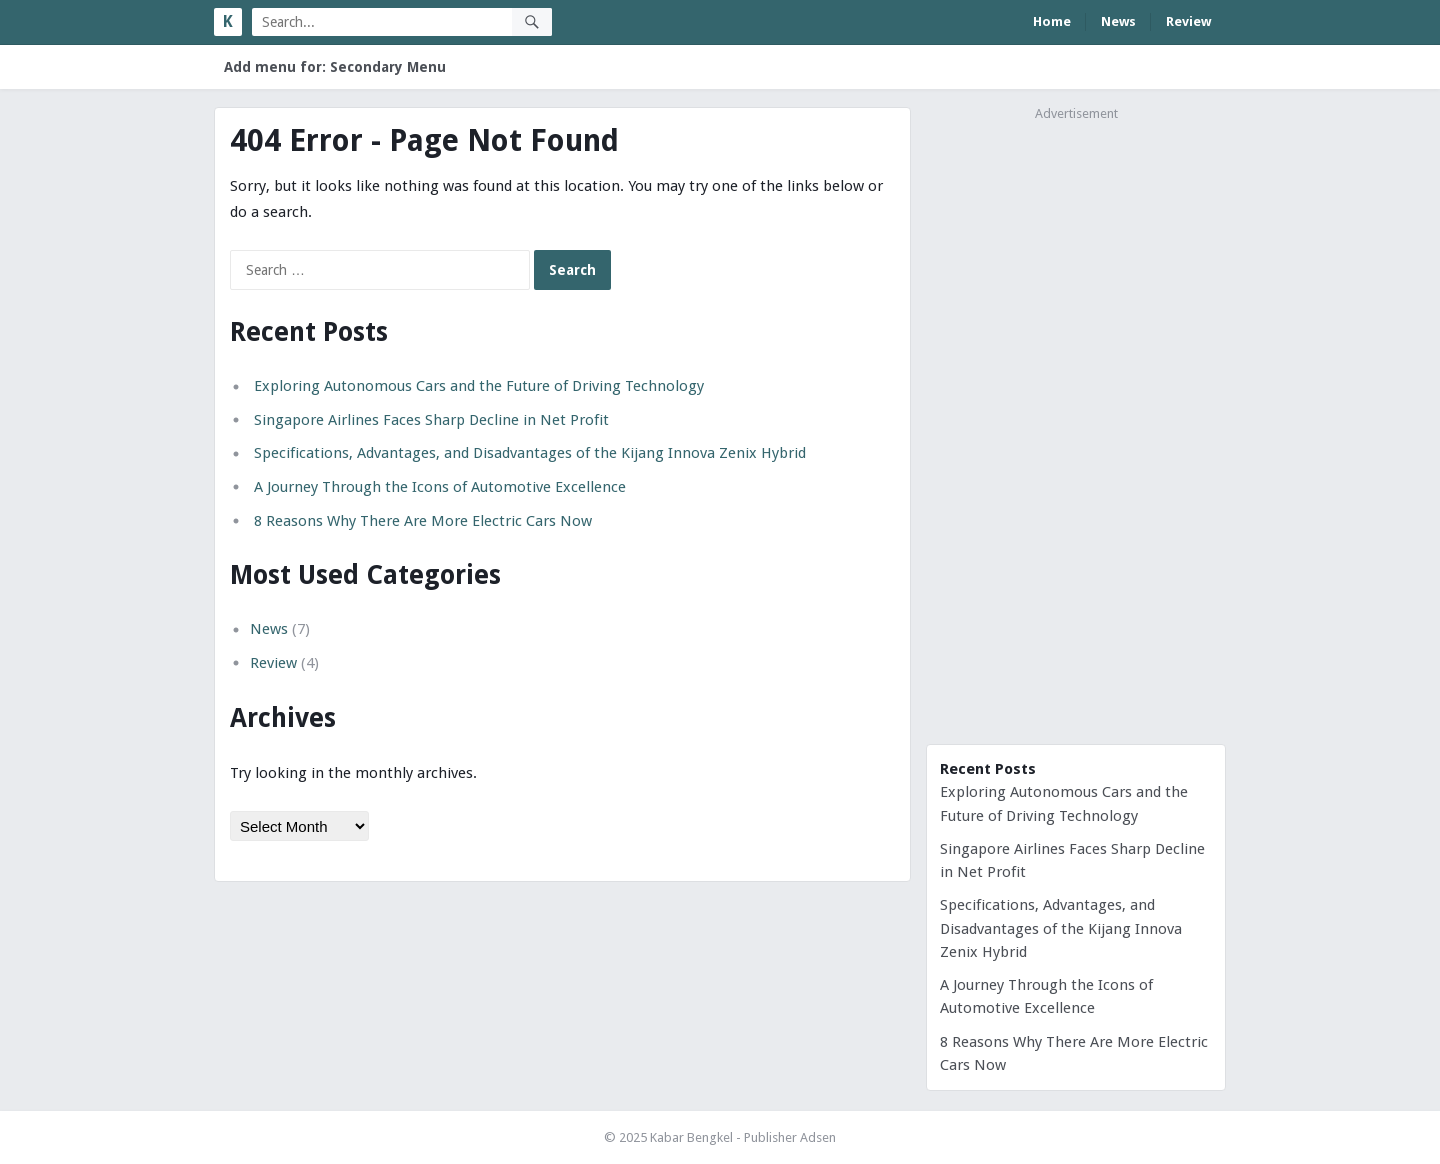 The width and height of the screenshot is (1440, 1164). Describe the element at coordinates (691, 1137) in the screenshot. I see `Kabar Bengkel` at that location.